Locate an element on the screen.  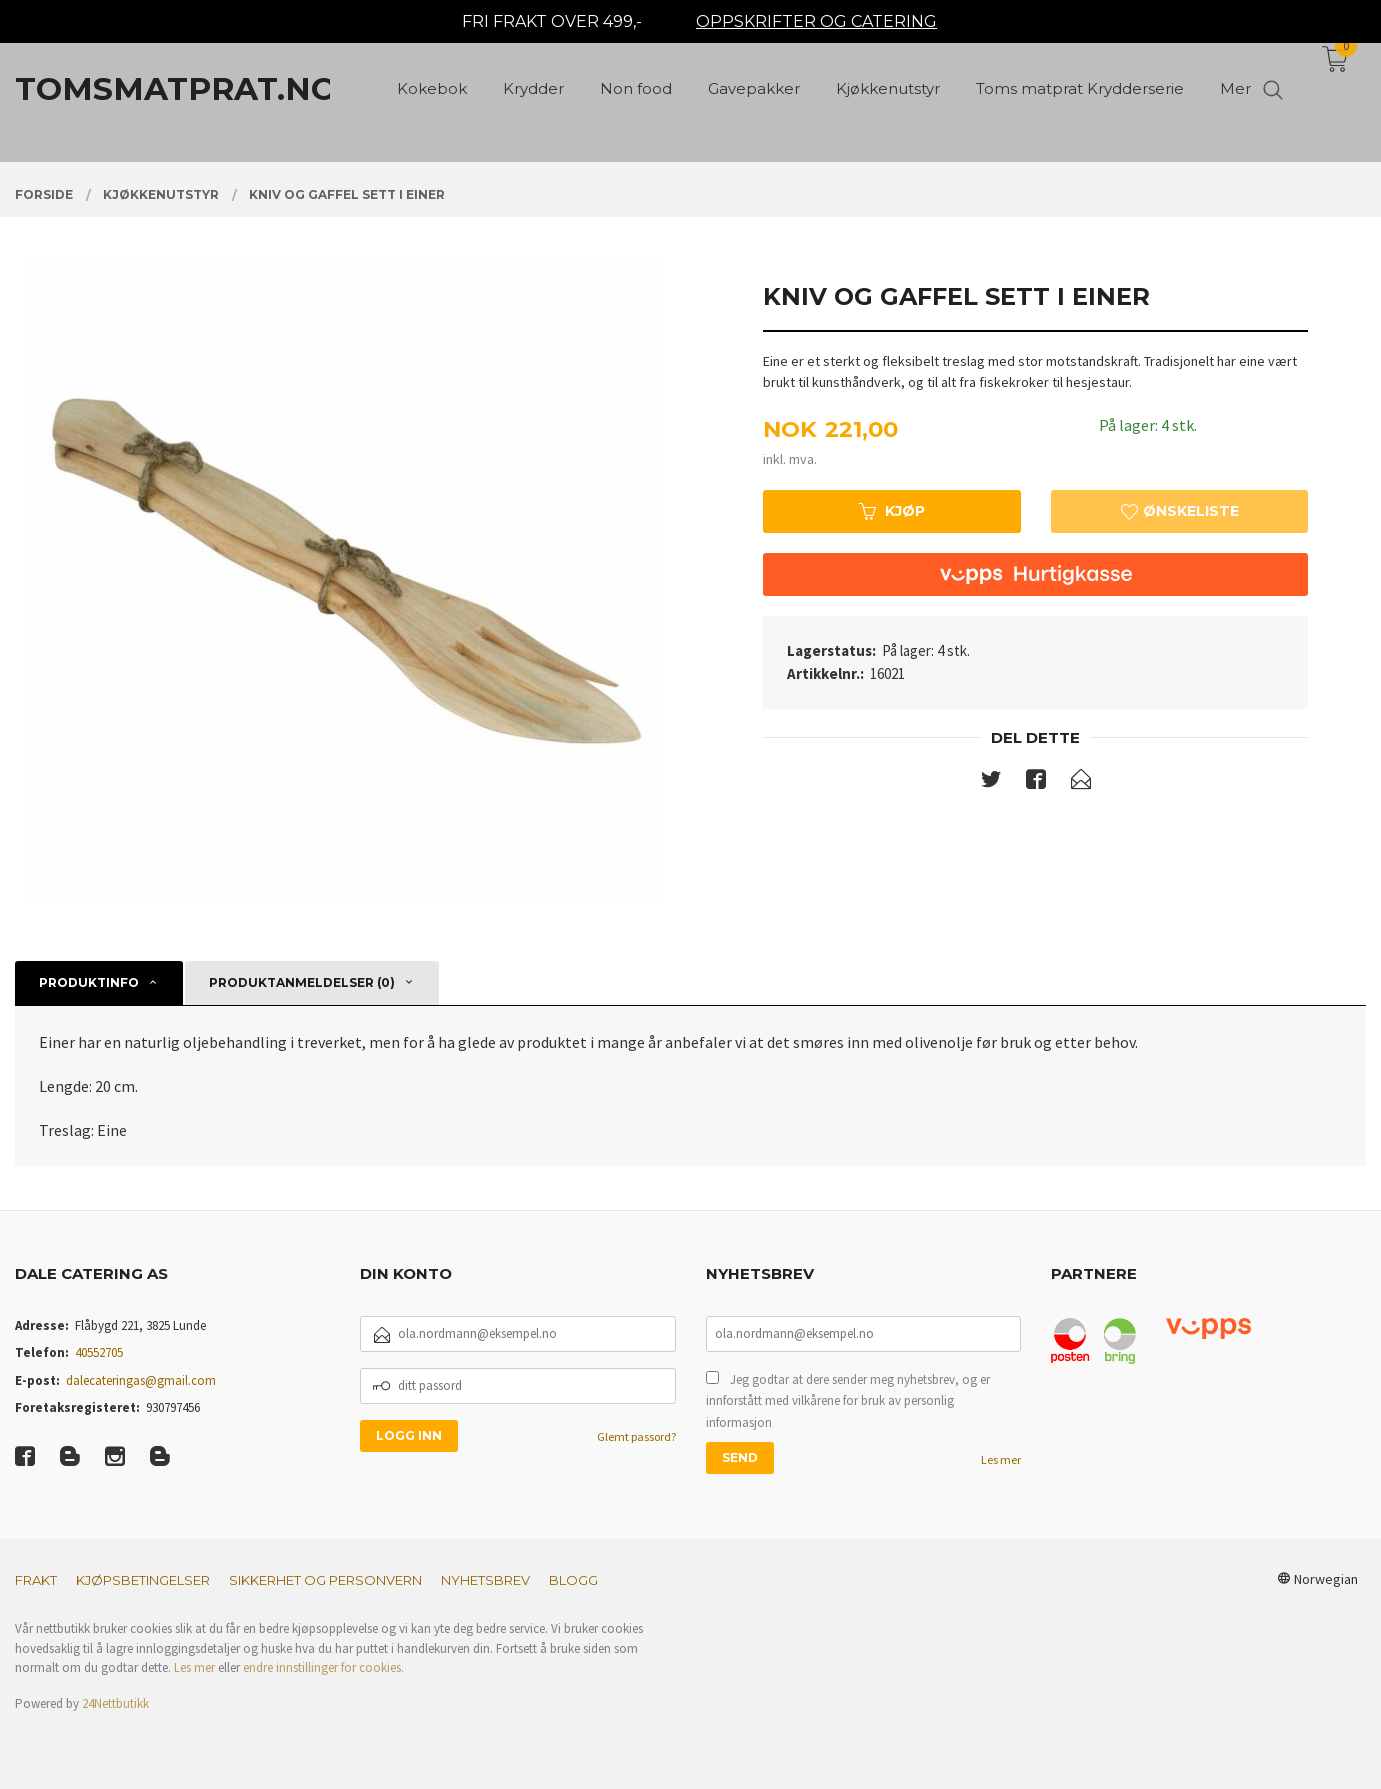
Produktanmeldelser (0) [tab] is located at coordinates (302, 982).